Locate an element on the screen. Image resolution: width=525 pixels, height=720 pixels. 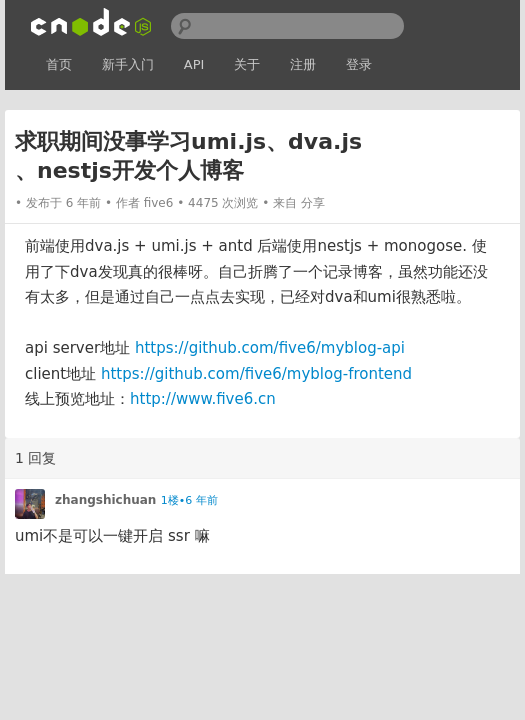
1楼•6 年前 is located at coordinates (189, 500).